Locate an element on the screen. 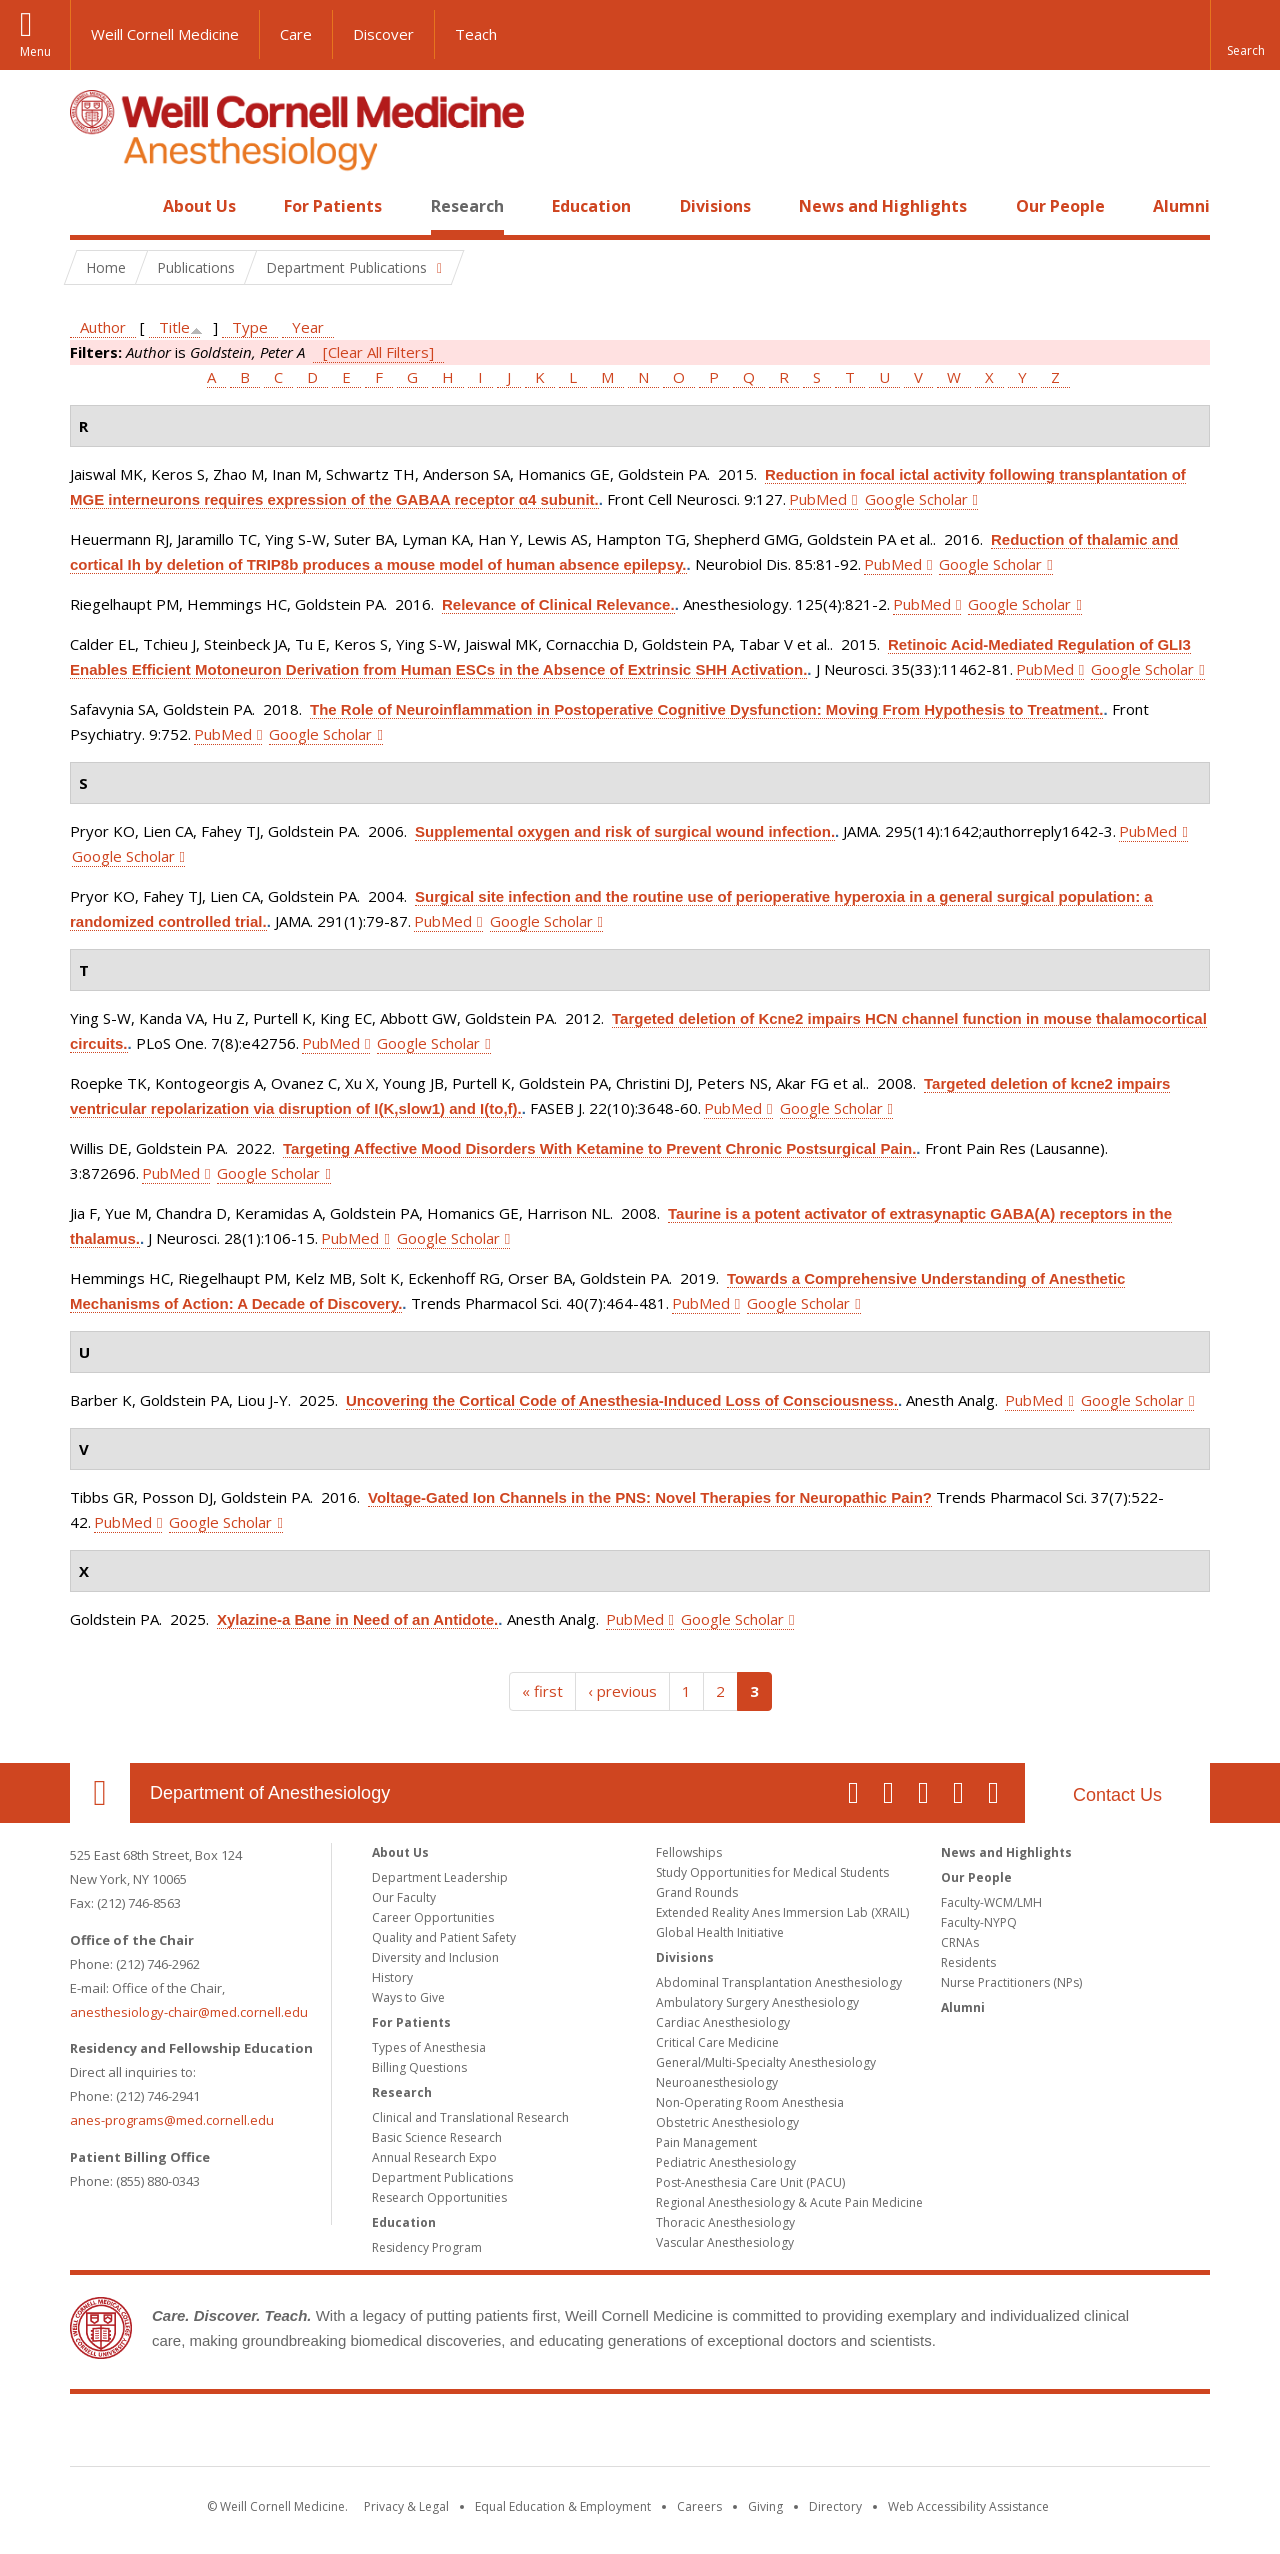  CRNAs is located at coordinates (960, 1942).